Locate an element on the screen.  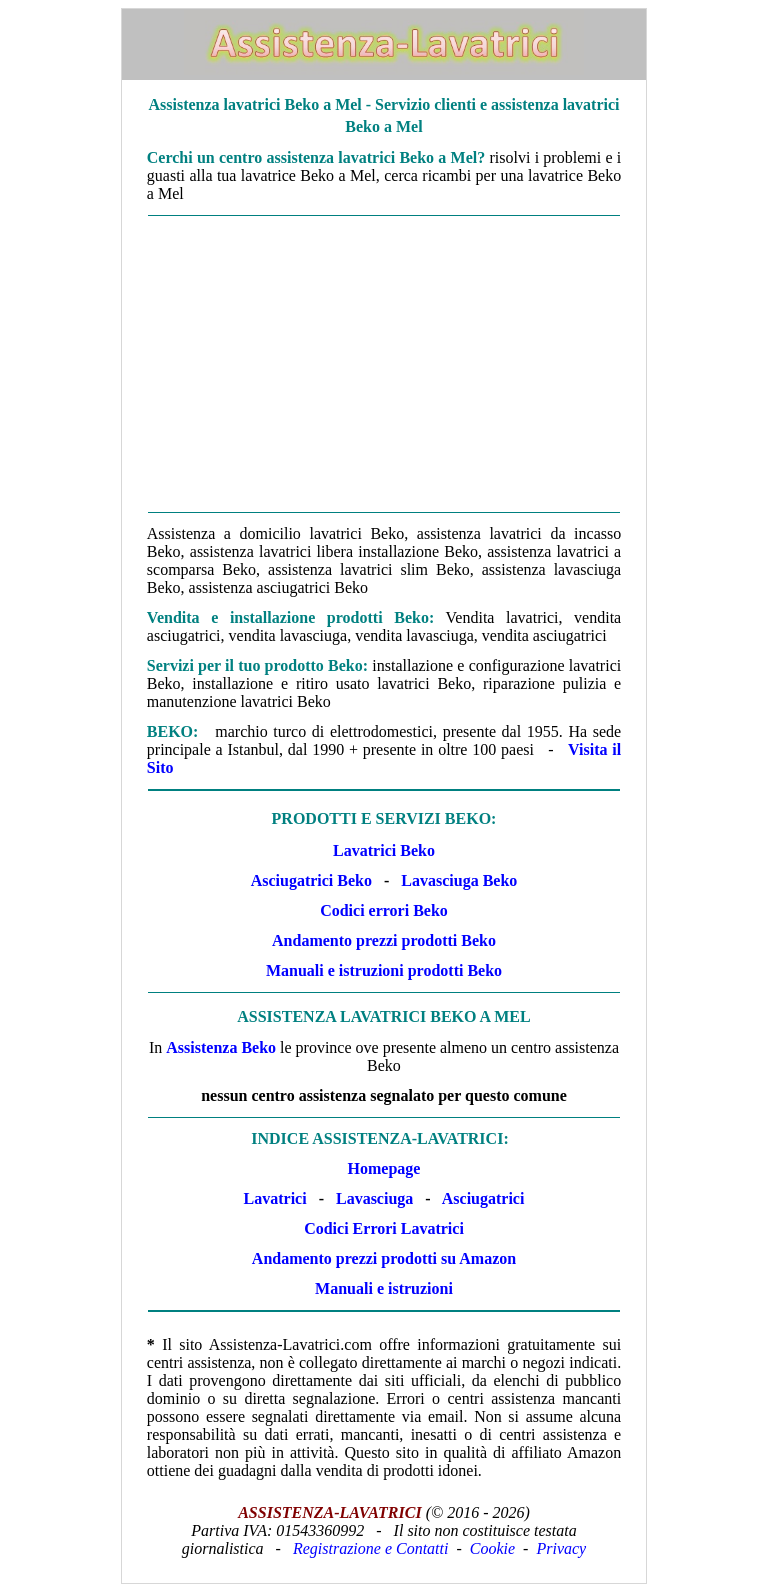
Asciugatrici is located at coordinates (483, 1198).